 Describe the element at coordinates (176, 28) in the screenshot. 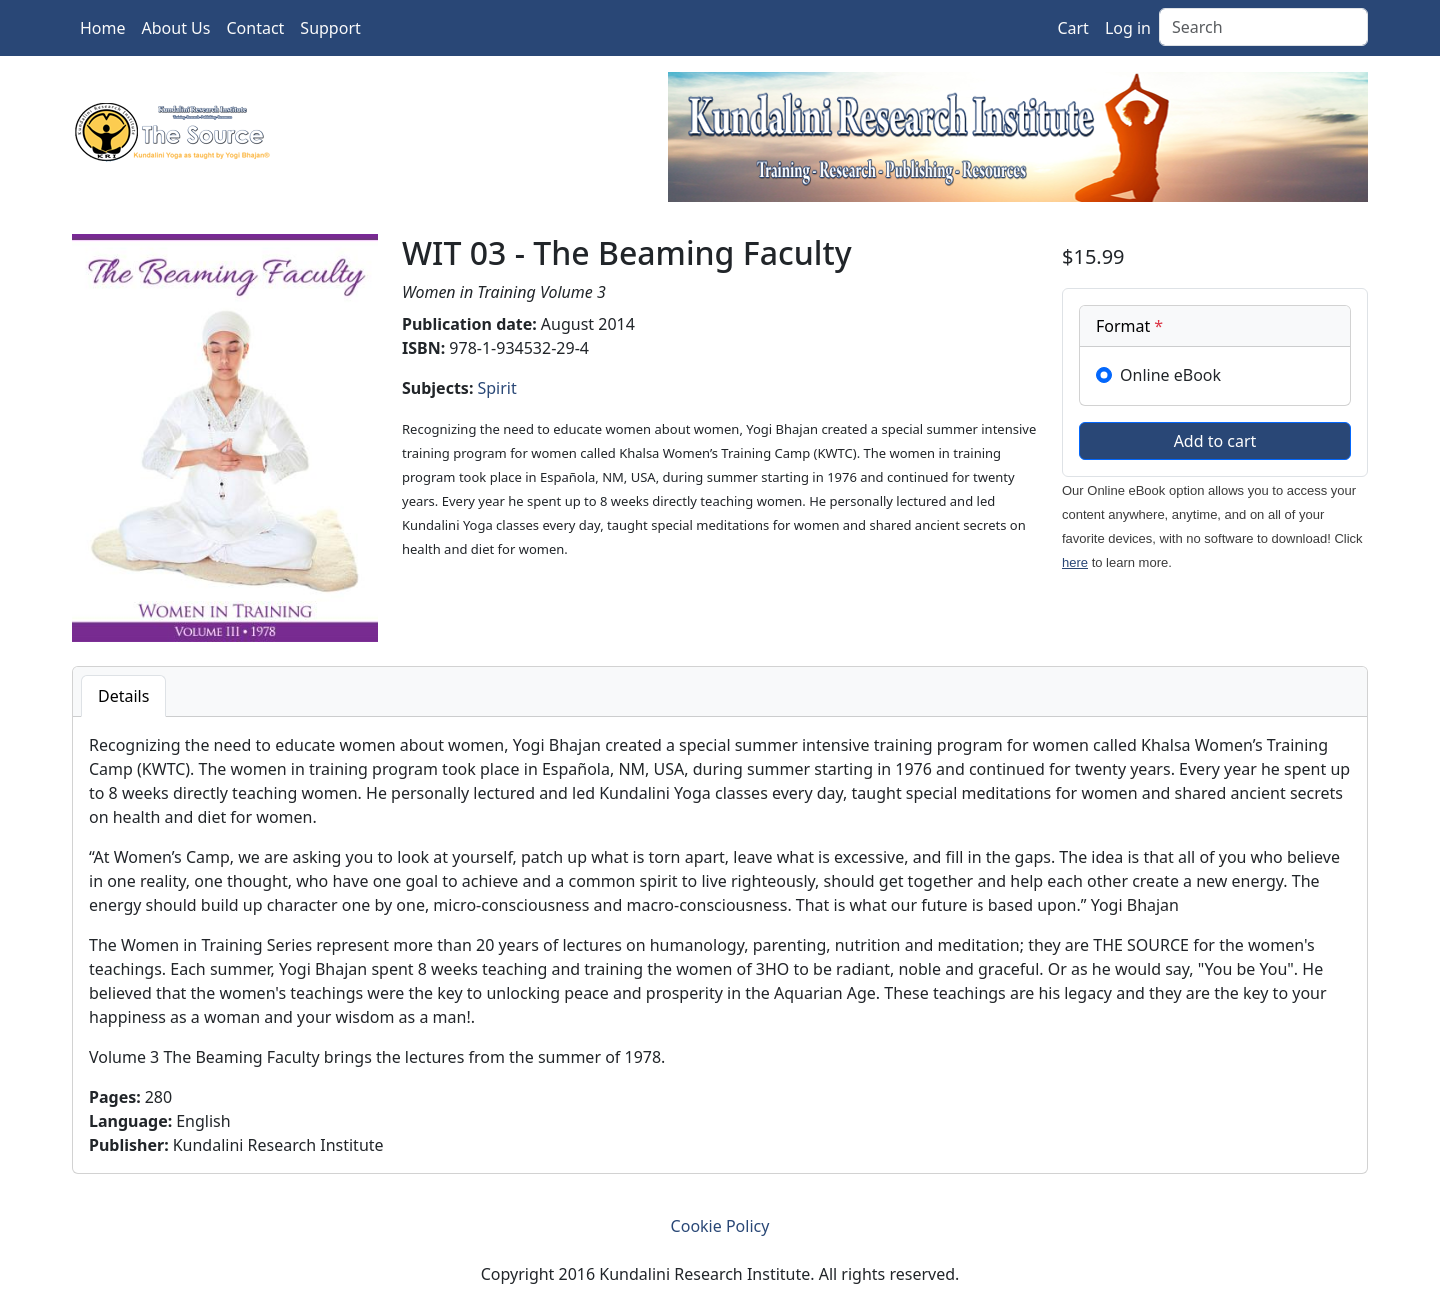

I see `About Us` at that location.